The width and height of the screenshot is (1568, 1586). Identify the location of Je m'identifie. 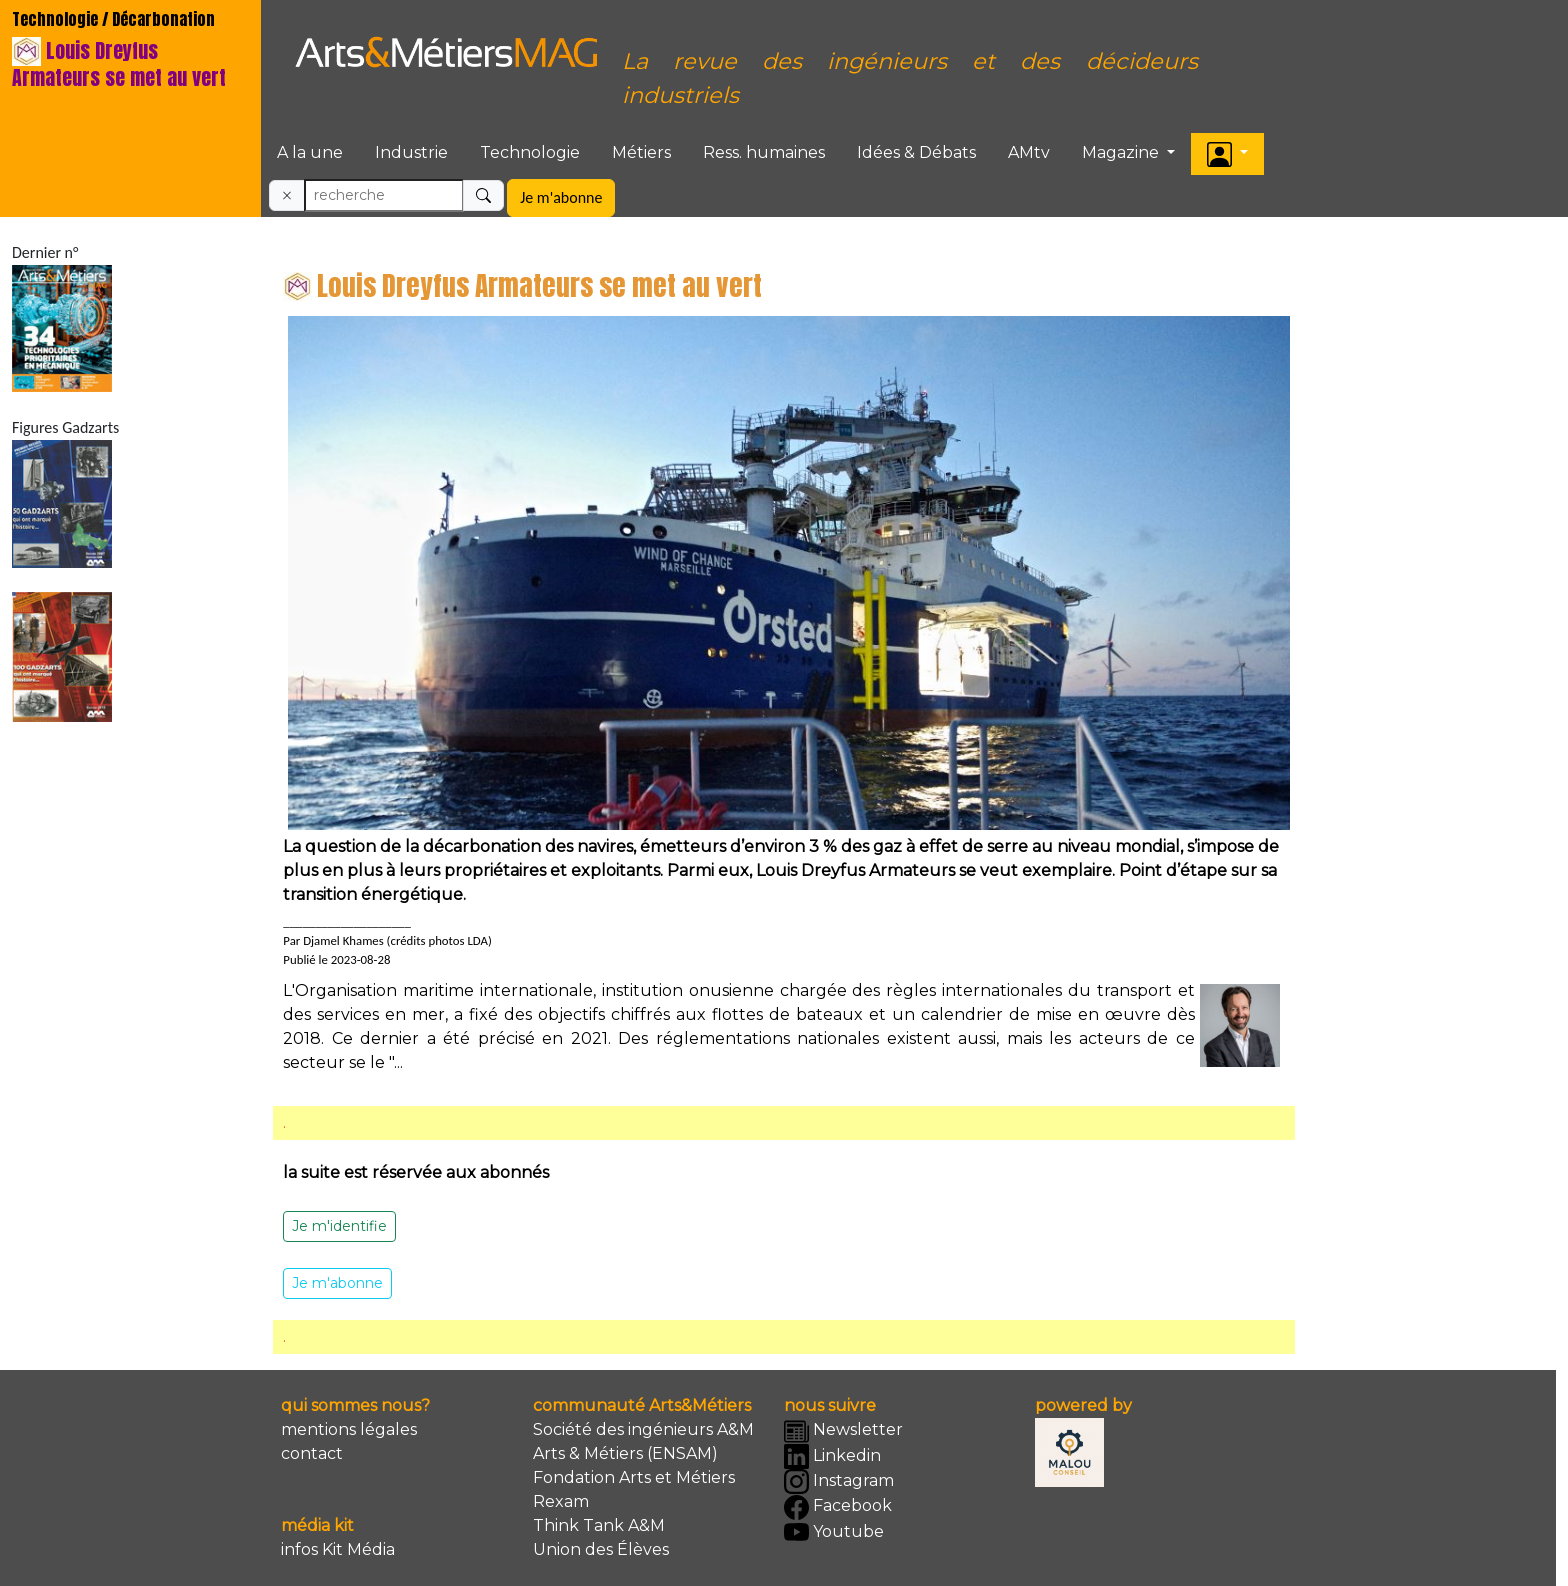
(339, 1226).